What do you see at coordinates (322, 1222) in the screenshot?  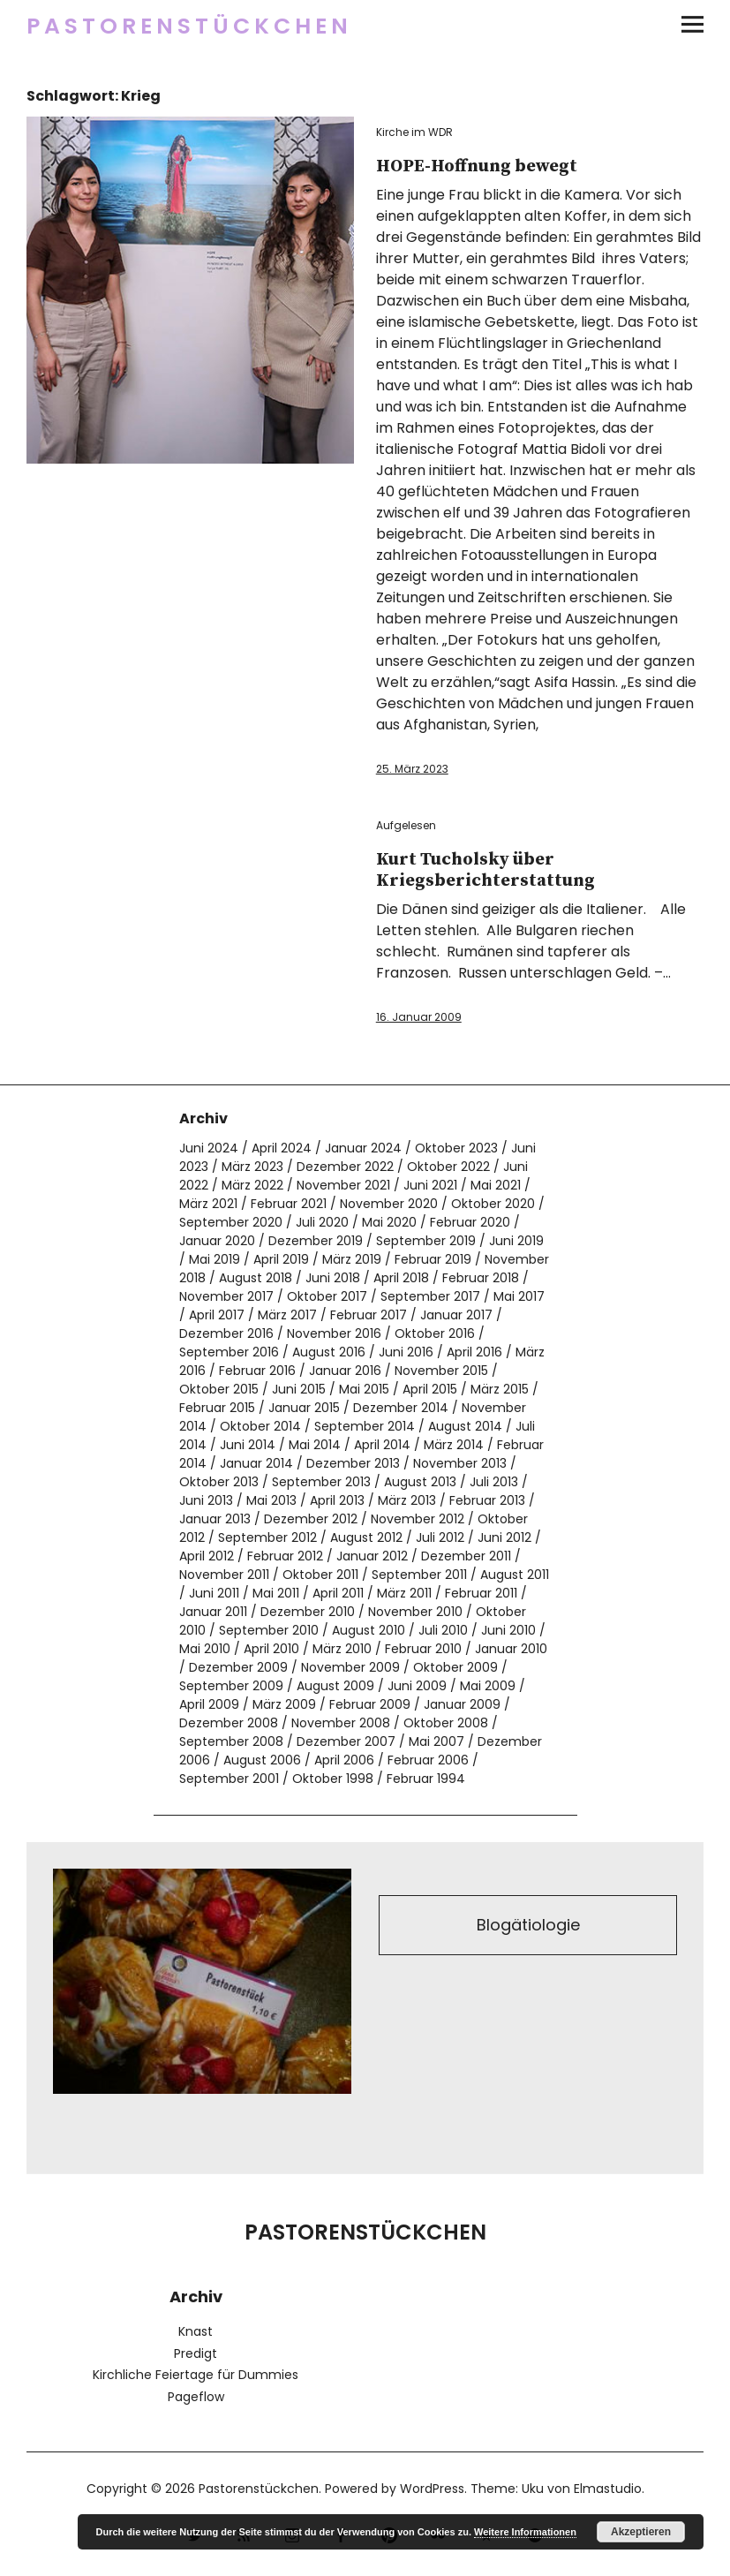 I see `Juli 2020` at bounding box center [322, 1222].